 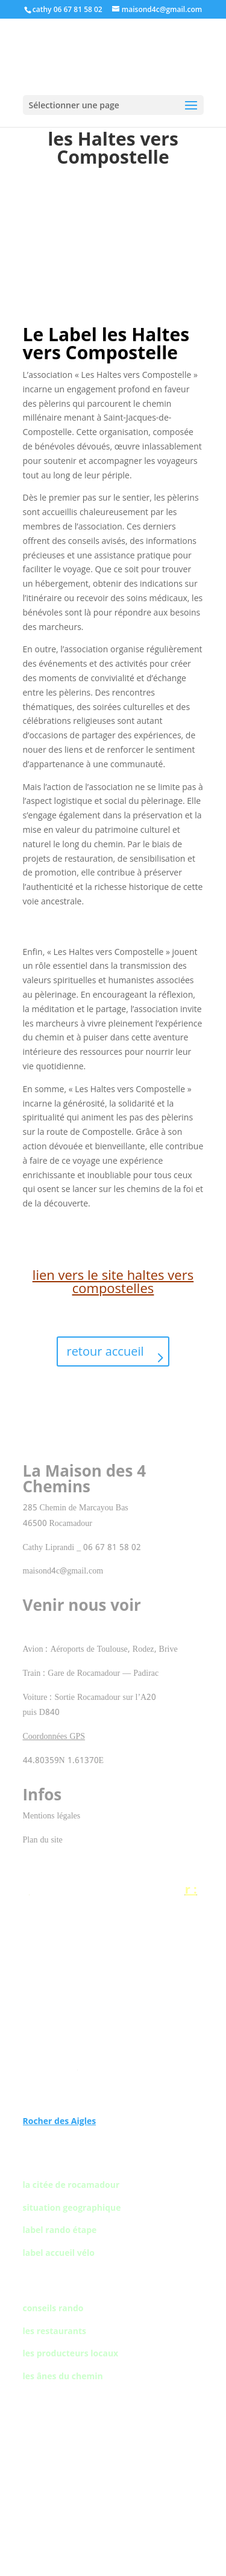 What do you see at coordinates (112, 1917) in the screenshot?
I see `Gouffre de Padirac` at bounding box center [112, 1917].